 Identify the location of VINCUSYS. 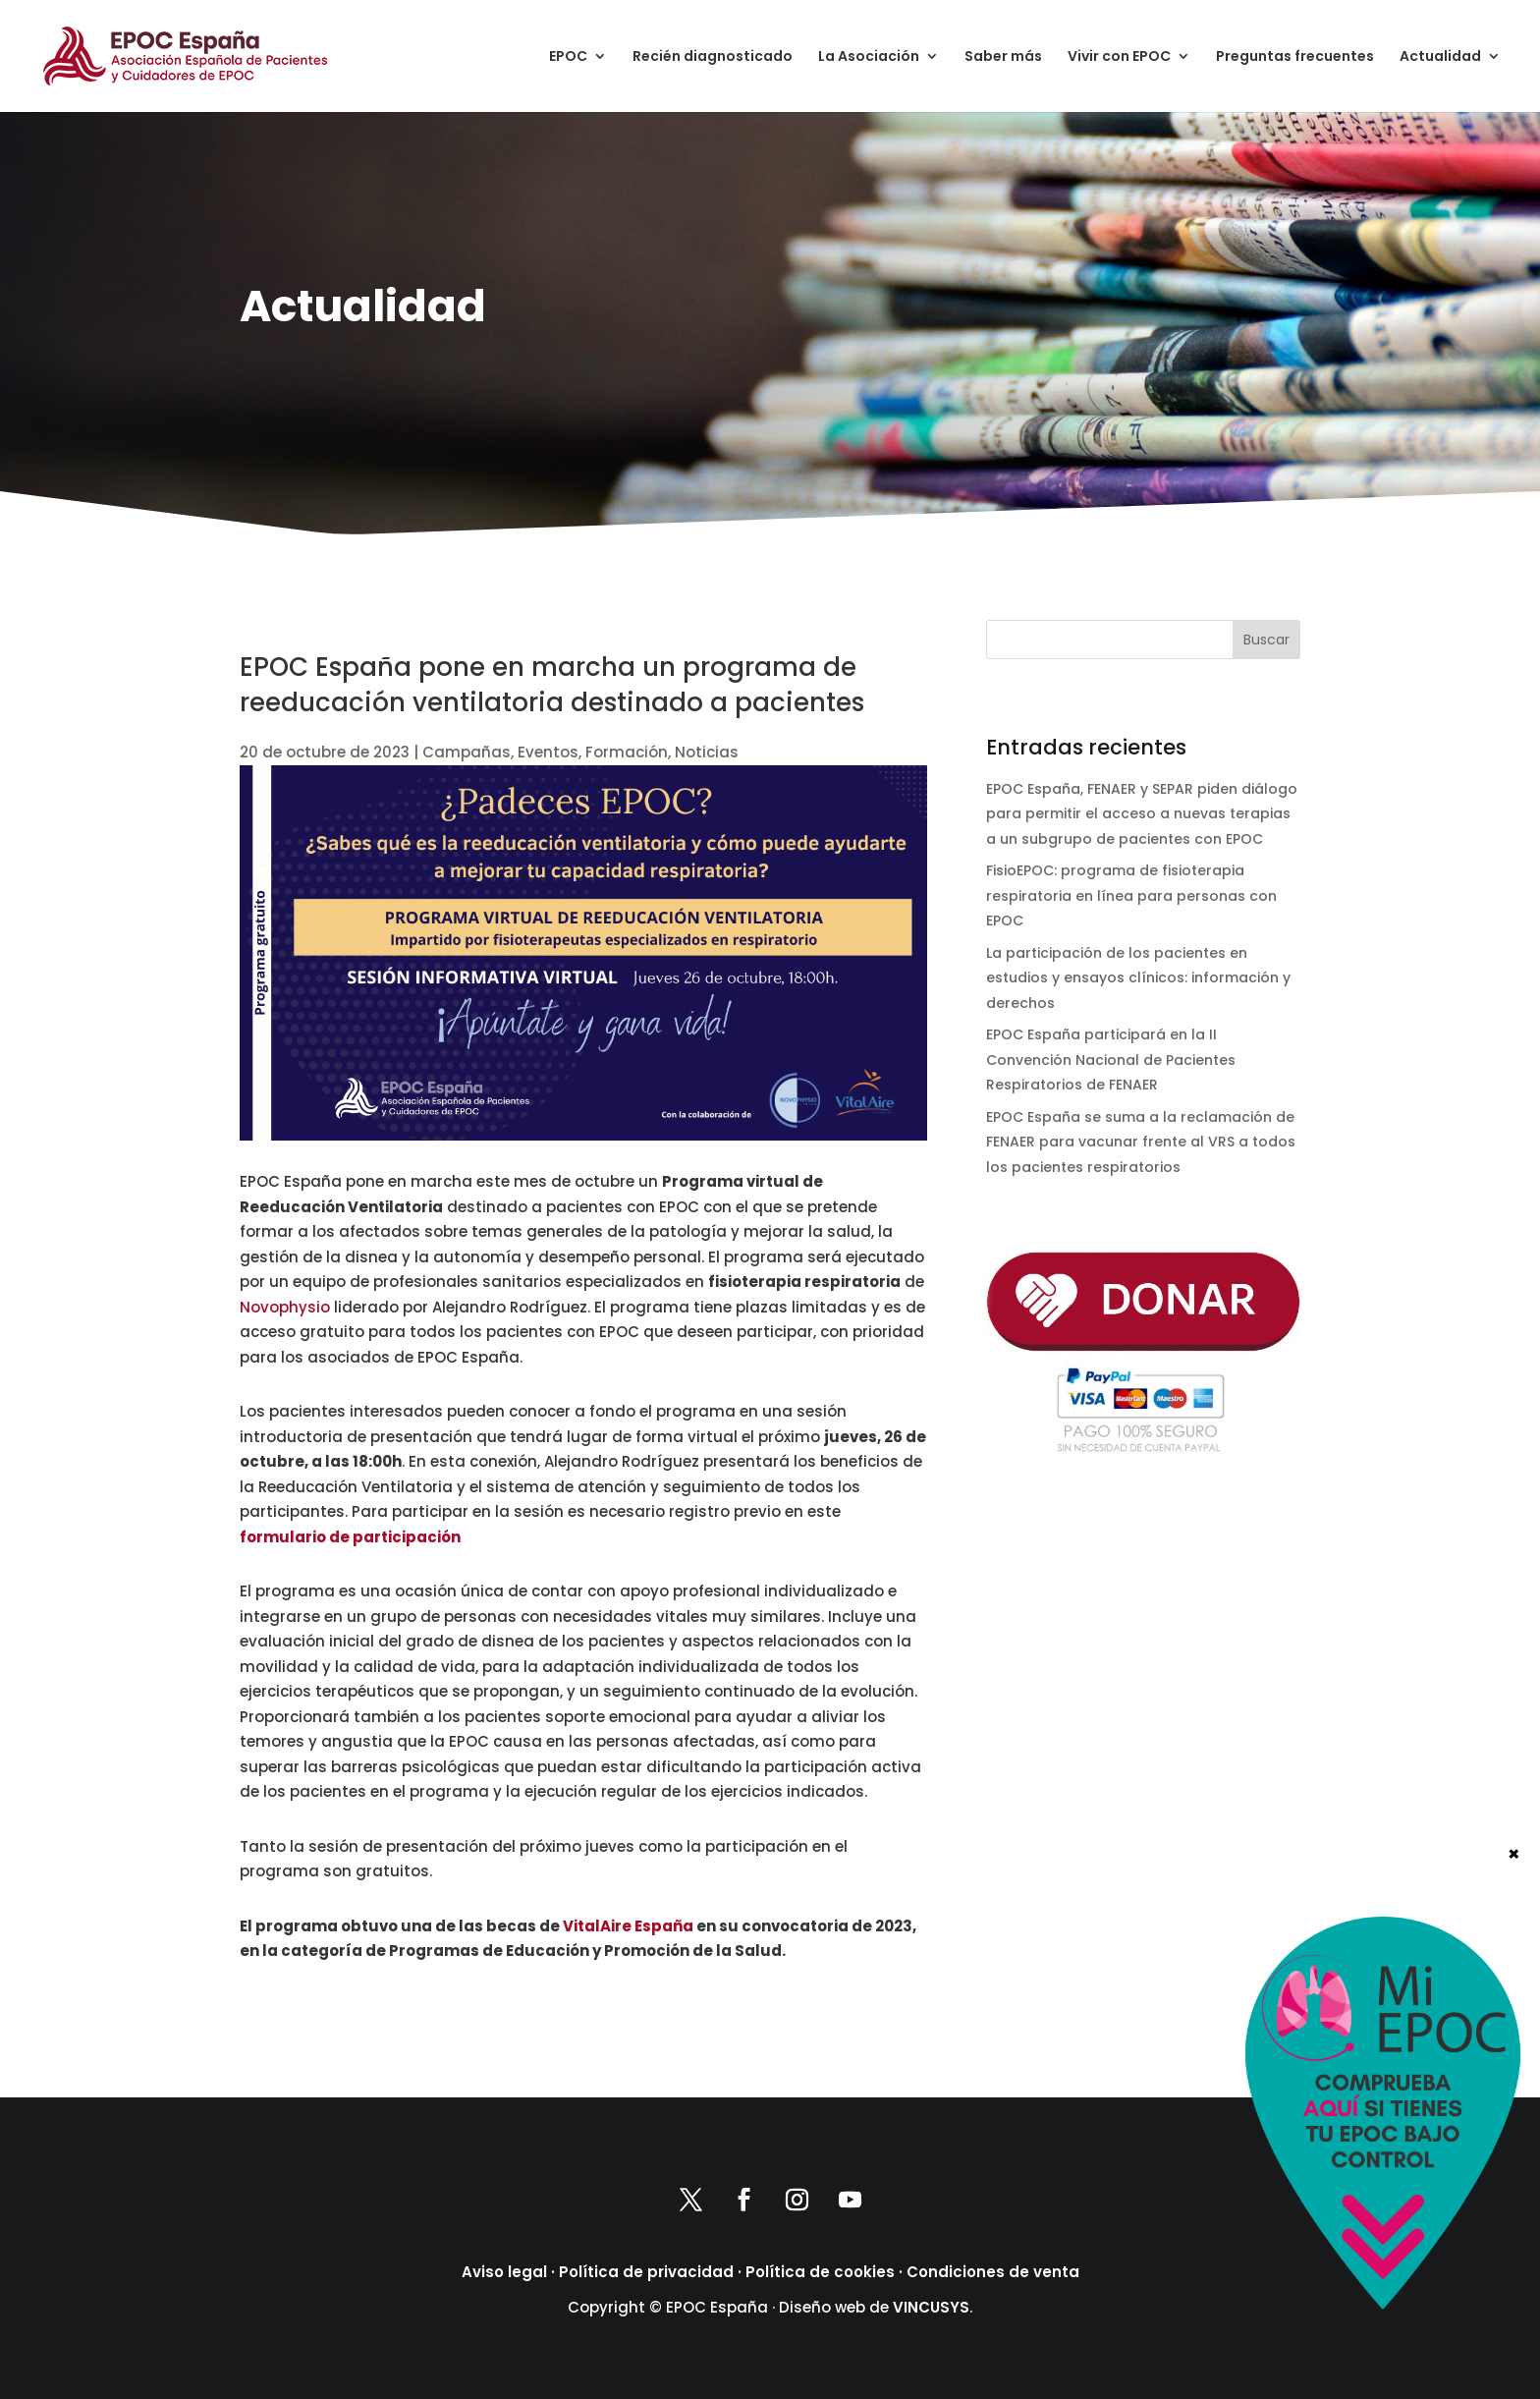
(931, 2307).